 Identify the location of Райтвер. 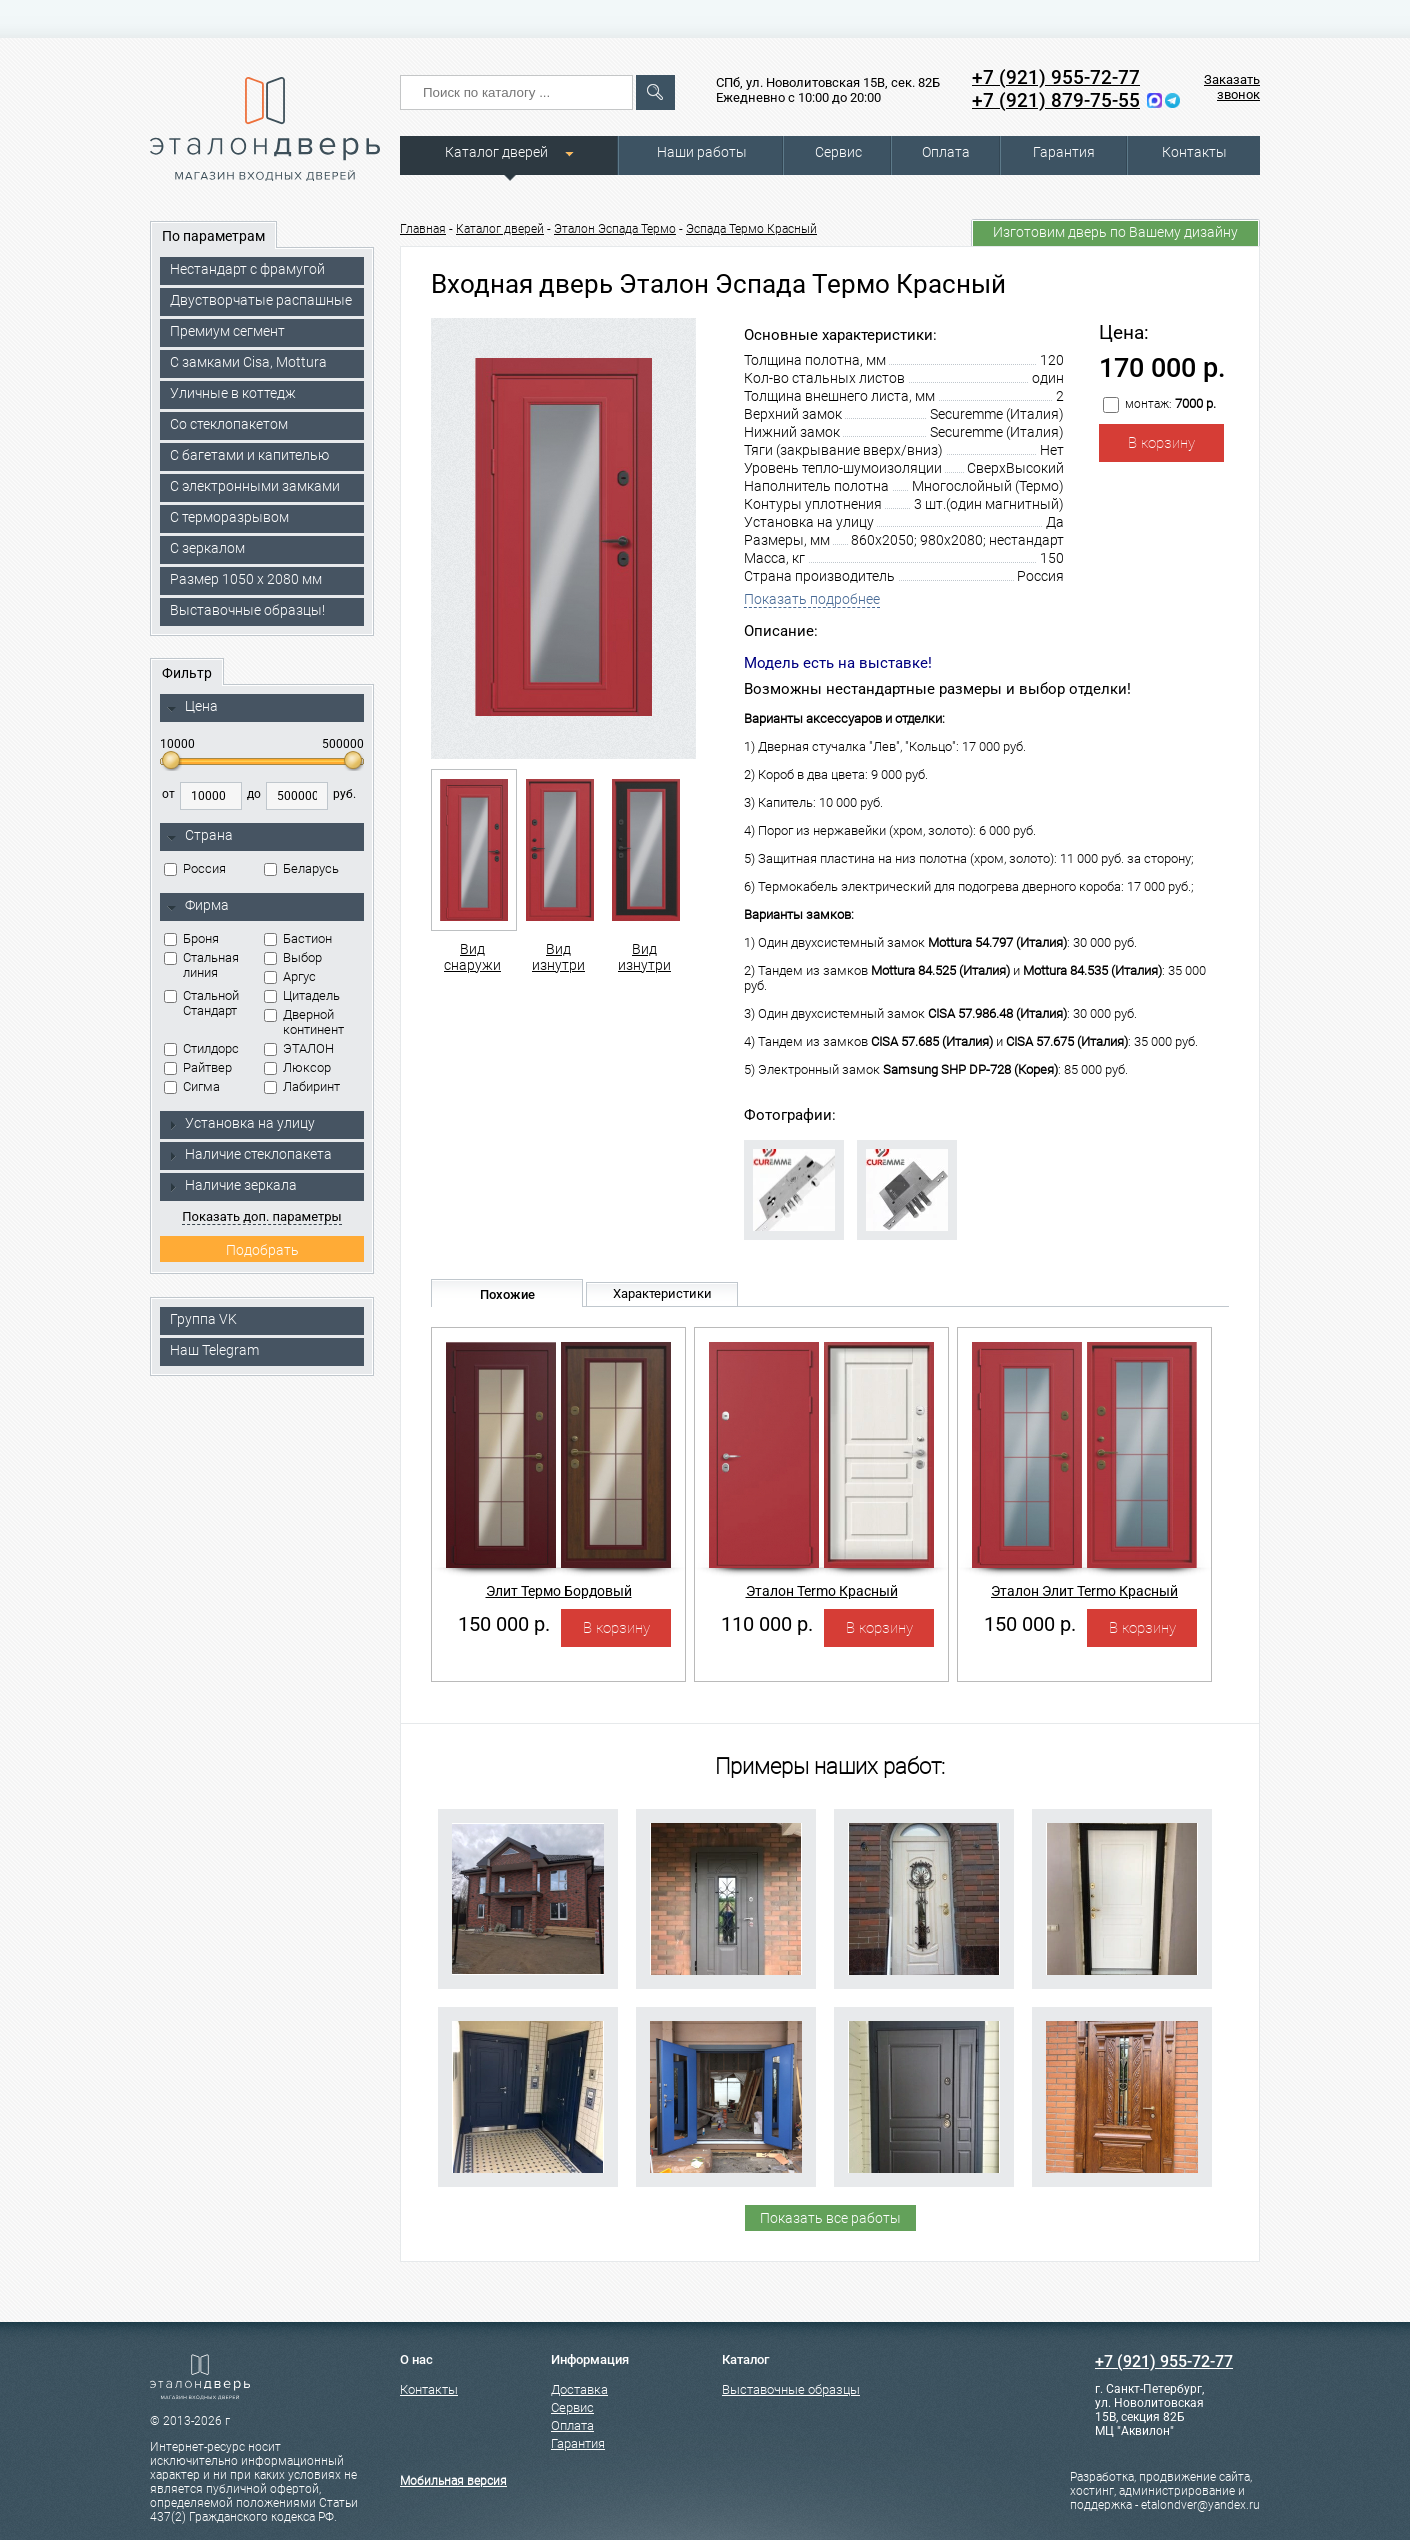
(198, 1067).